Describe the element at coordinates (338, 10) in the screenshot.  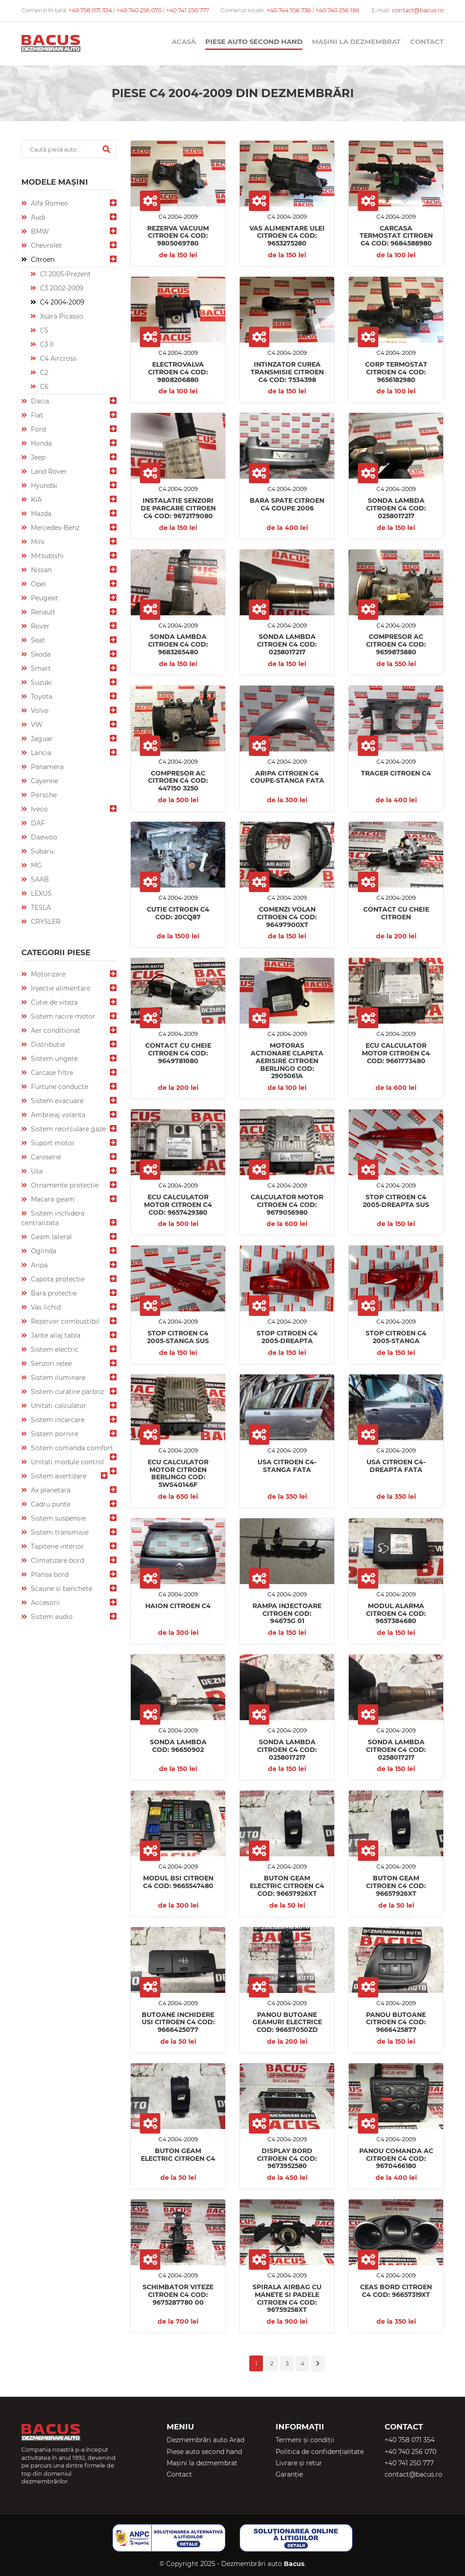
I see `+40 740 256 186` at that location.